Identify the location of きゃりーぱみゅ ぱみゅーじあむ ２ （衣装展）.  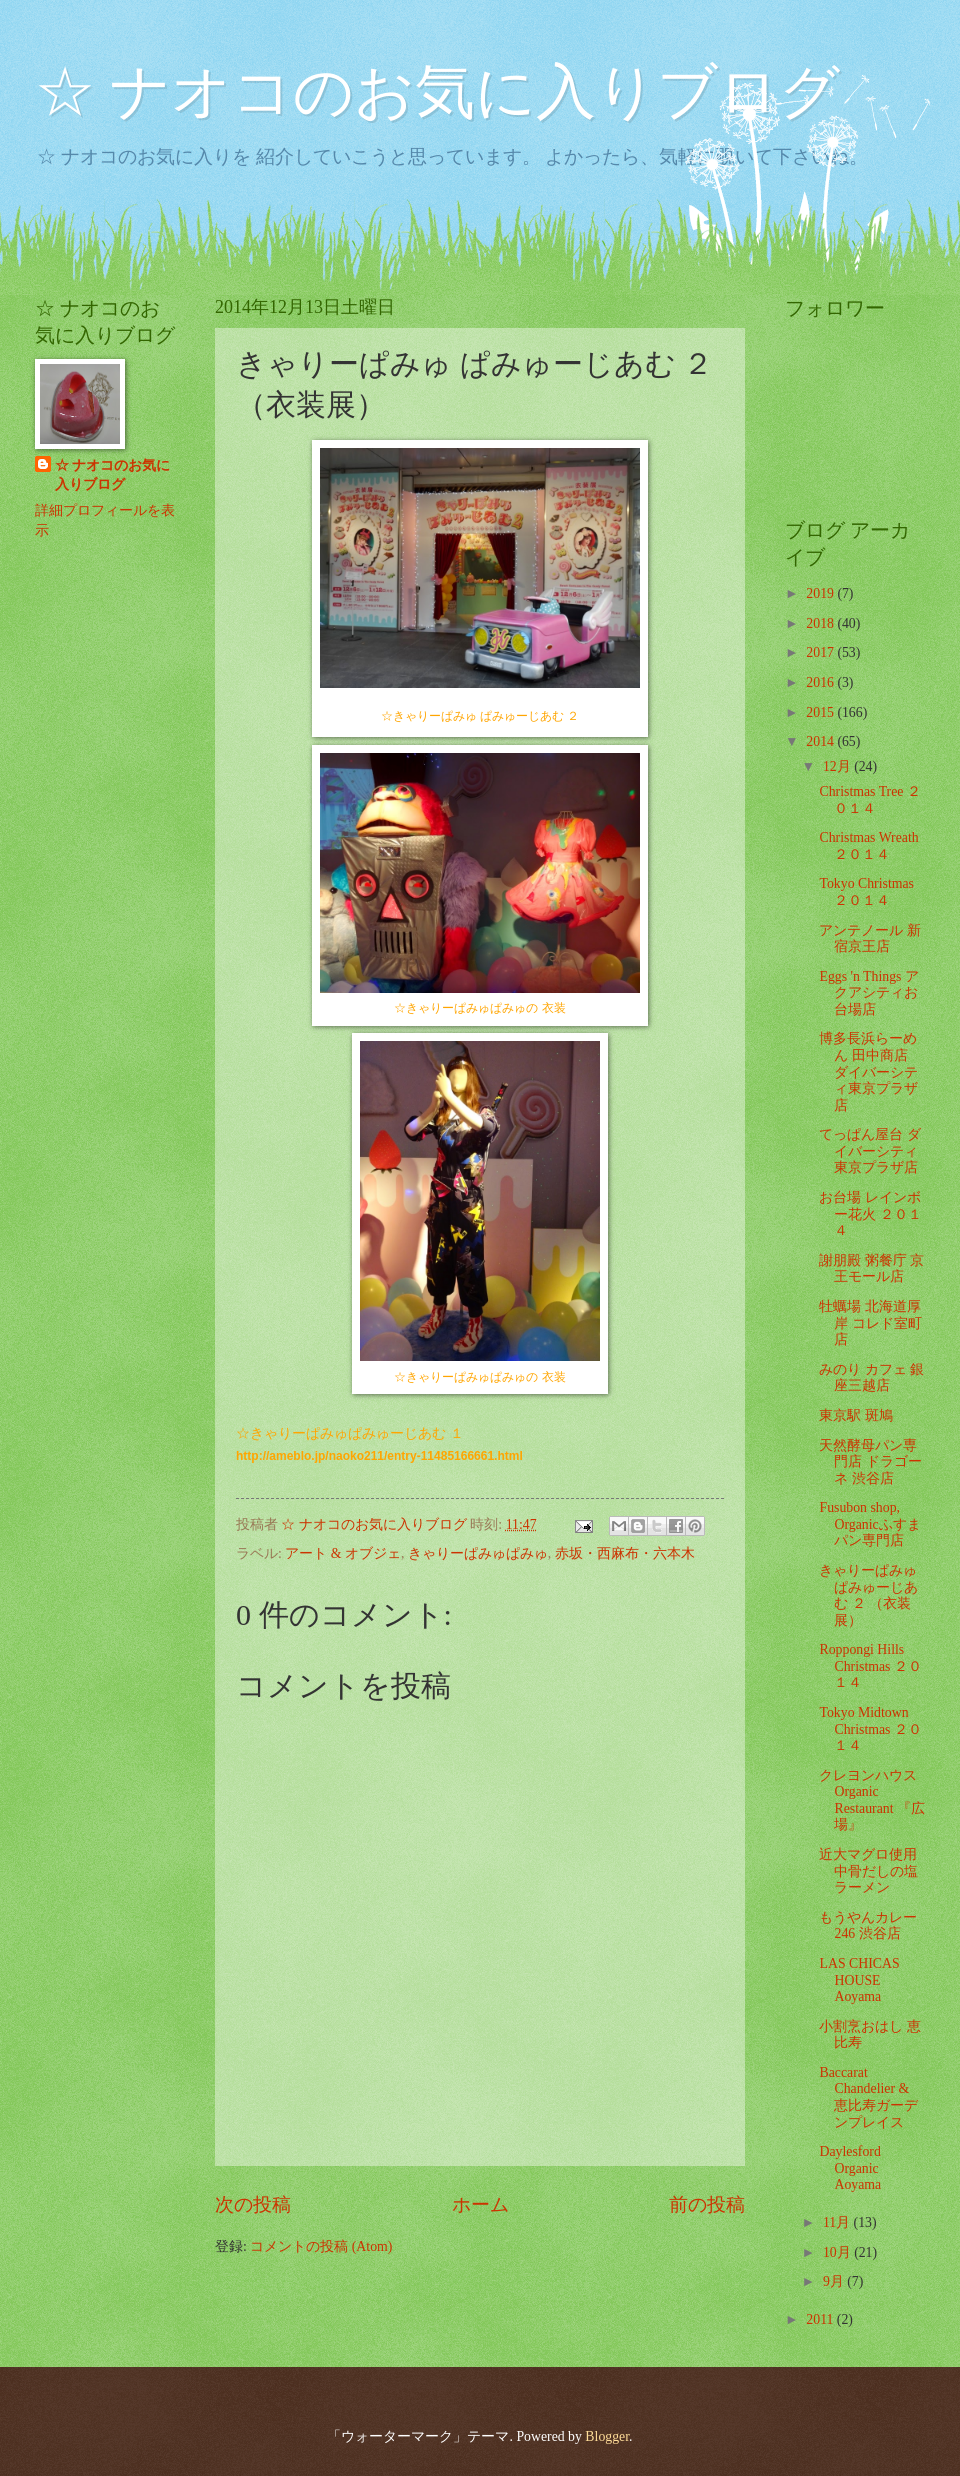
(868, 1595).